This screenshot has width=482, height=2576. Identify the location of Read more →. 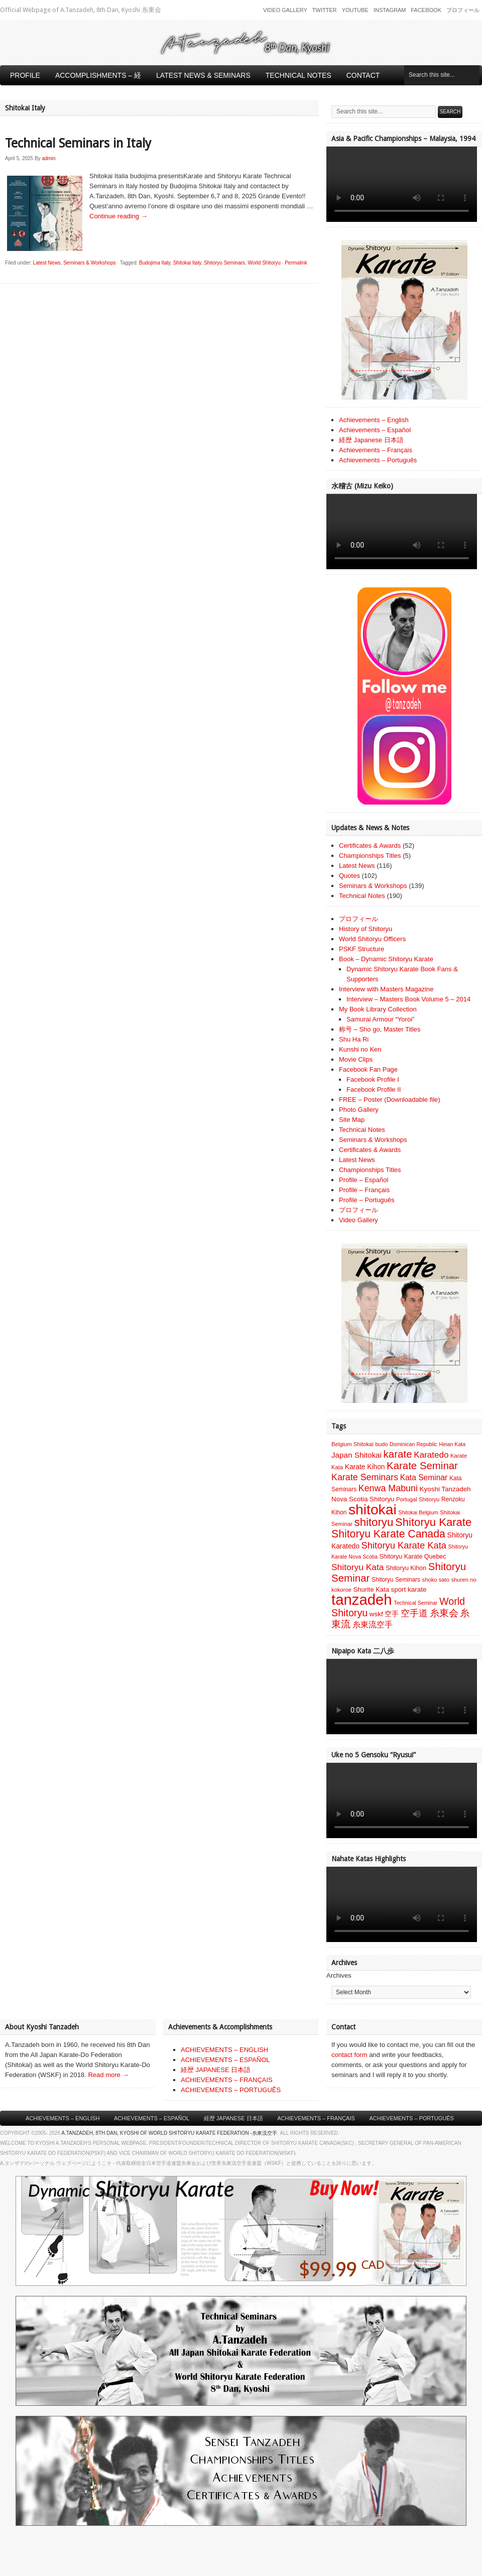
(108, 2075).